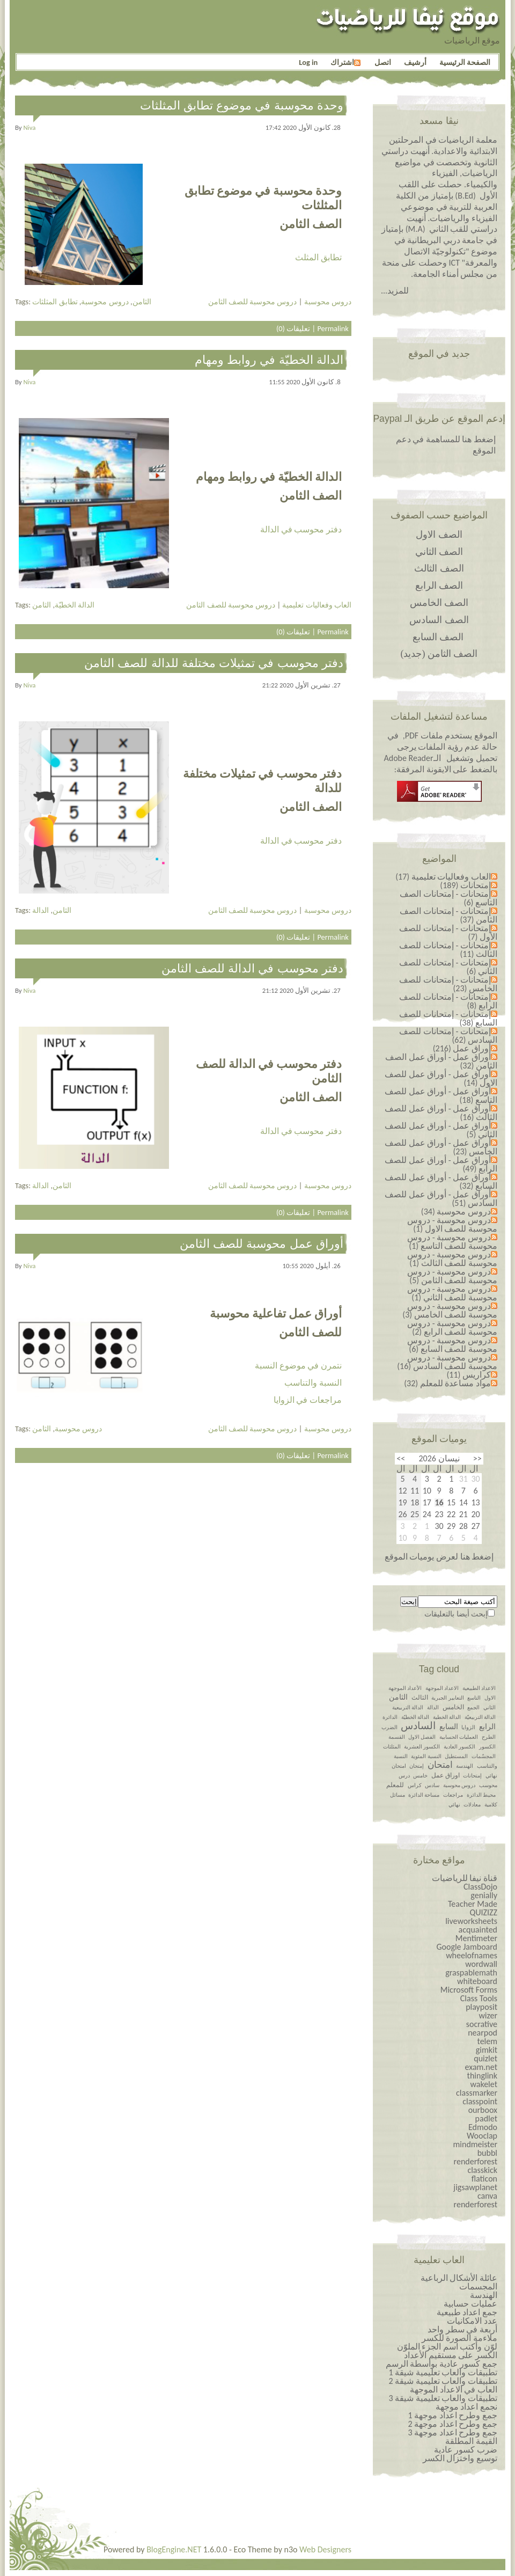  Describe the element at coordinates (441, 1112) in the screenshot. I see `أوراق عمل - أوراق عمل للصف الثالث (16)` at that location.